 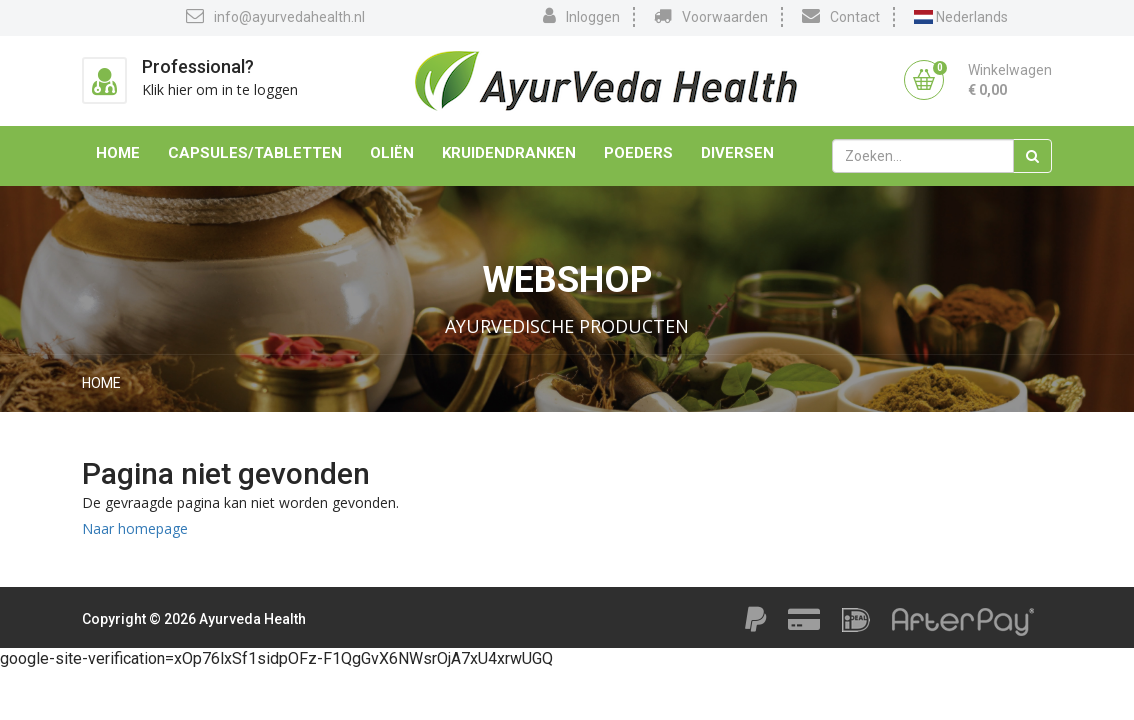 What do you see at coordinates (711, 16) in the screenshot?
I see `Voorwaarden` at bounding box center [711, 16].